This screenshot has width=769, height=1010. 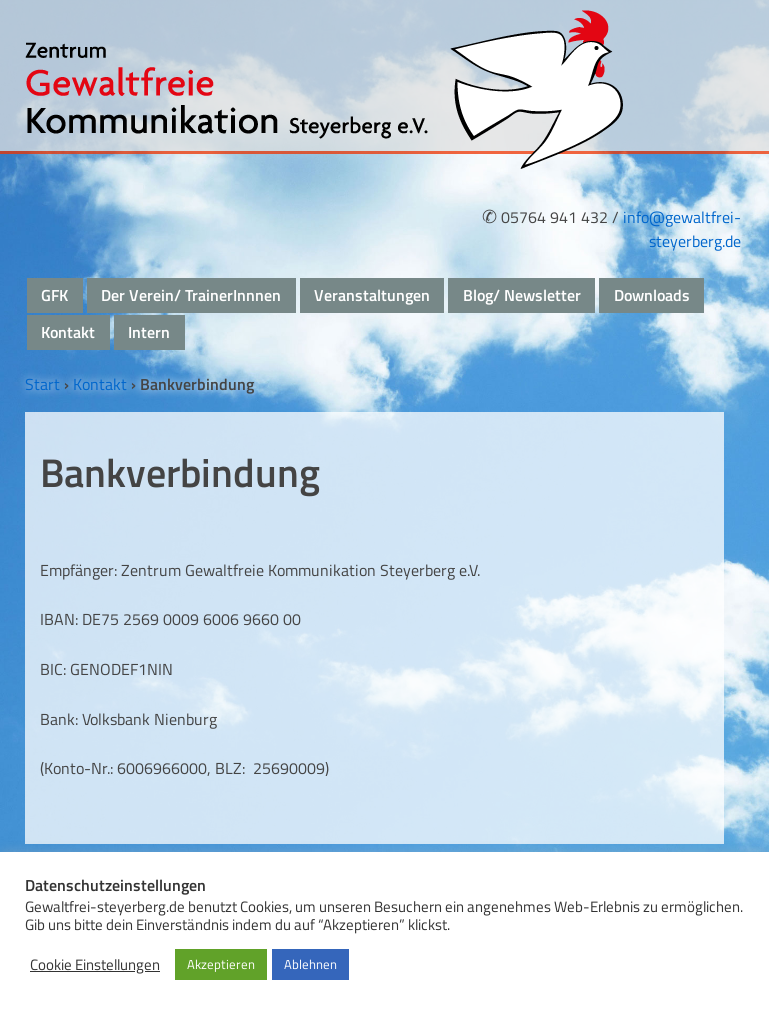 What do you see at coordinates (54, 295) in the screenshot?
I see `GFK` at bounding box center [54, 295].